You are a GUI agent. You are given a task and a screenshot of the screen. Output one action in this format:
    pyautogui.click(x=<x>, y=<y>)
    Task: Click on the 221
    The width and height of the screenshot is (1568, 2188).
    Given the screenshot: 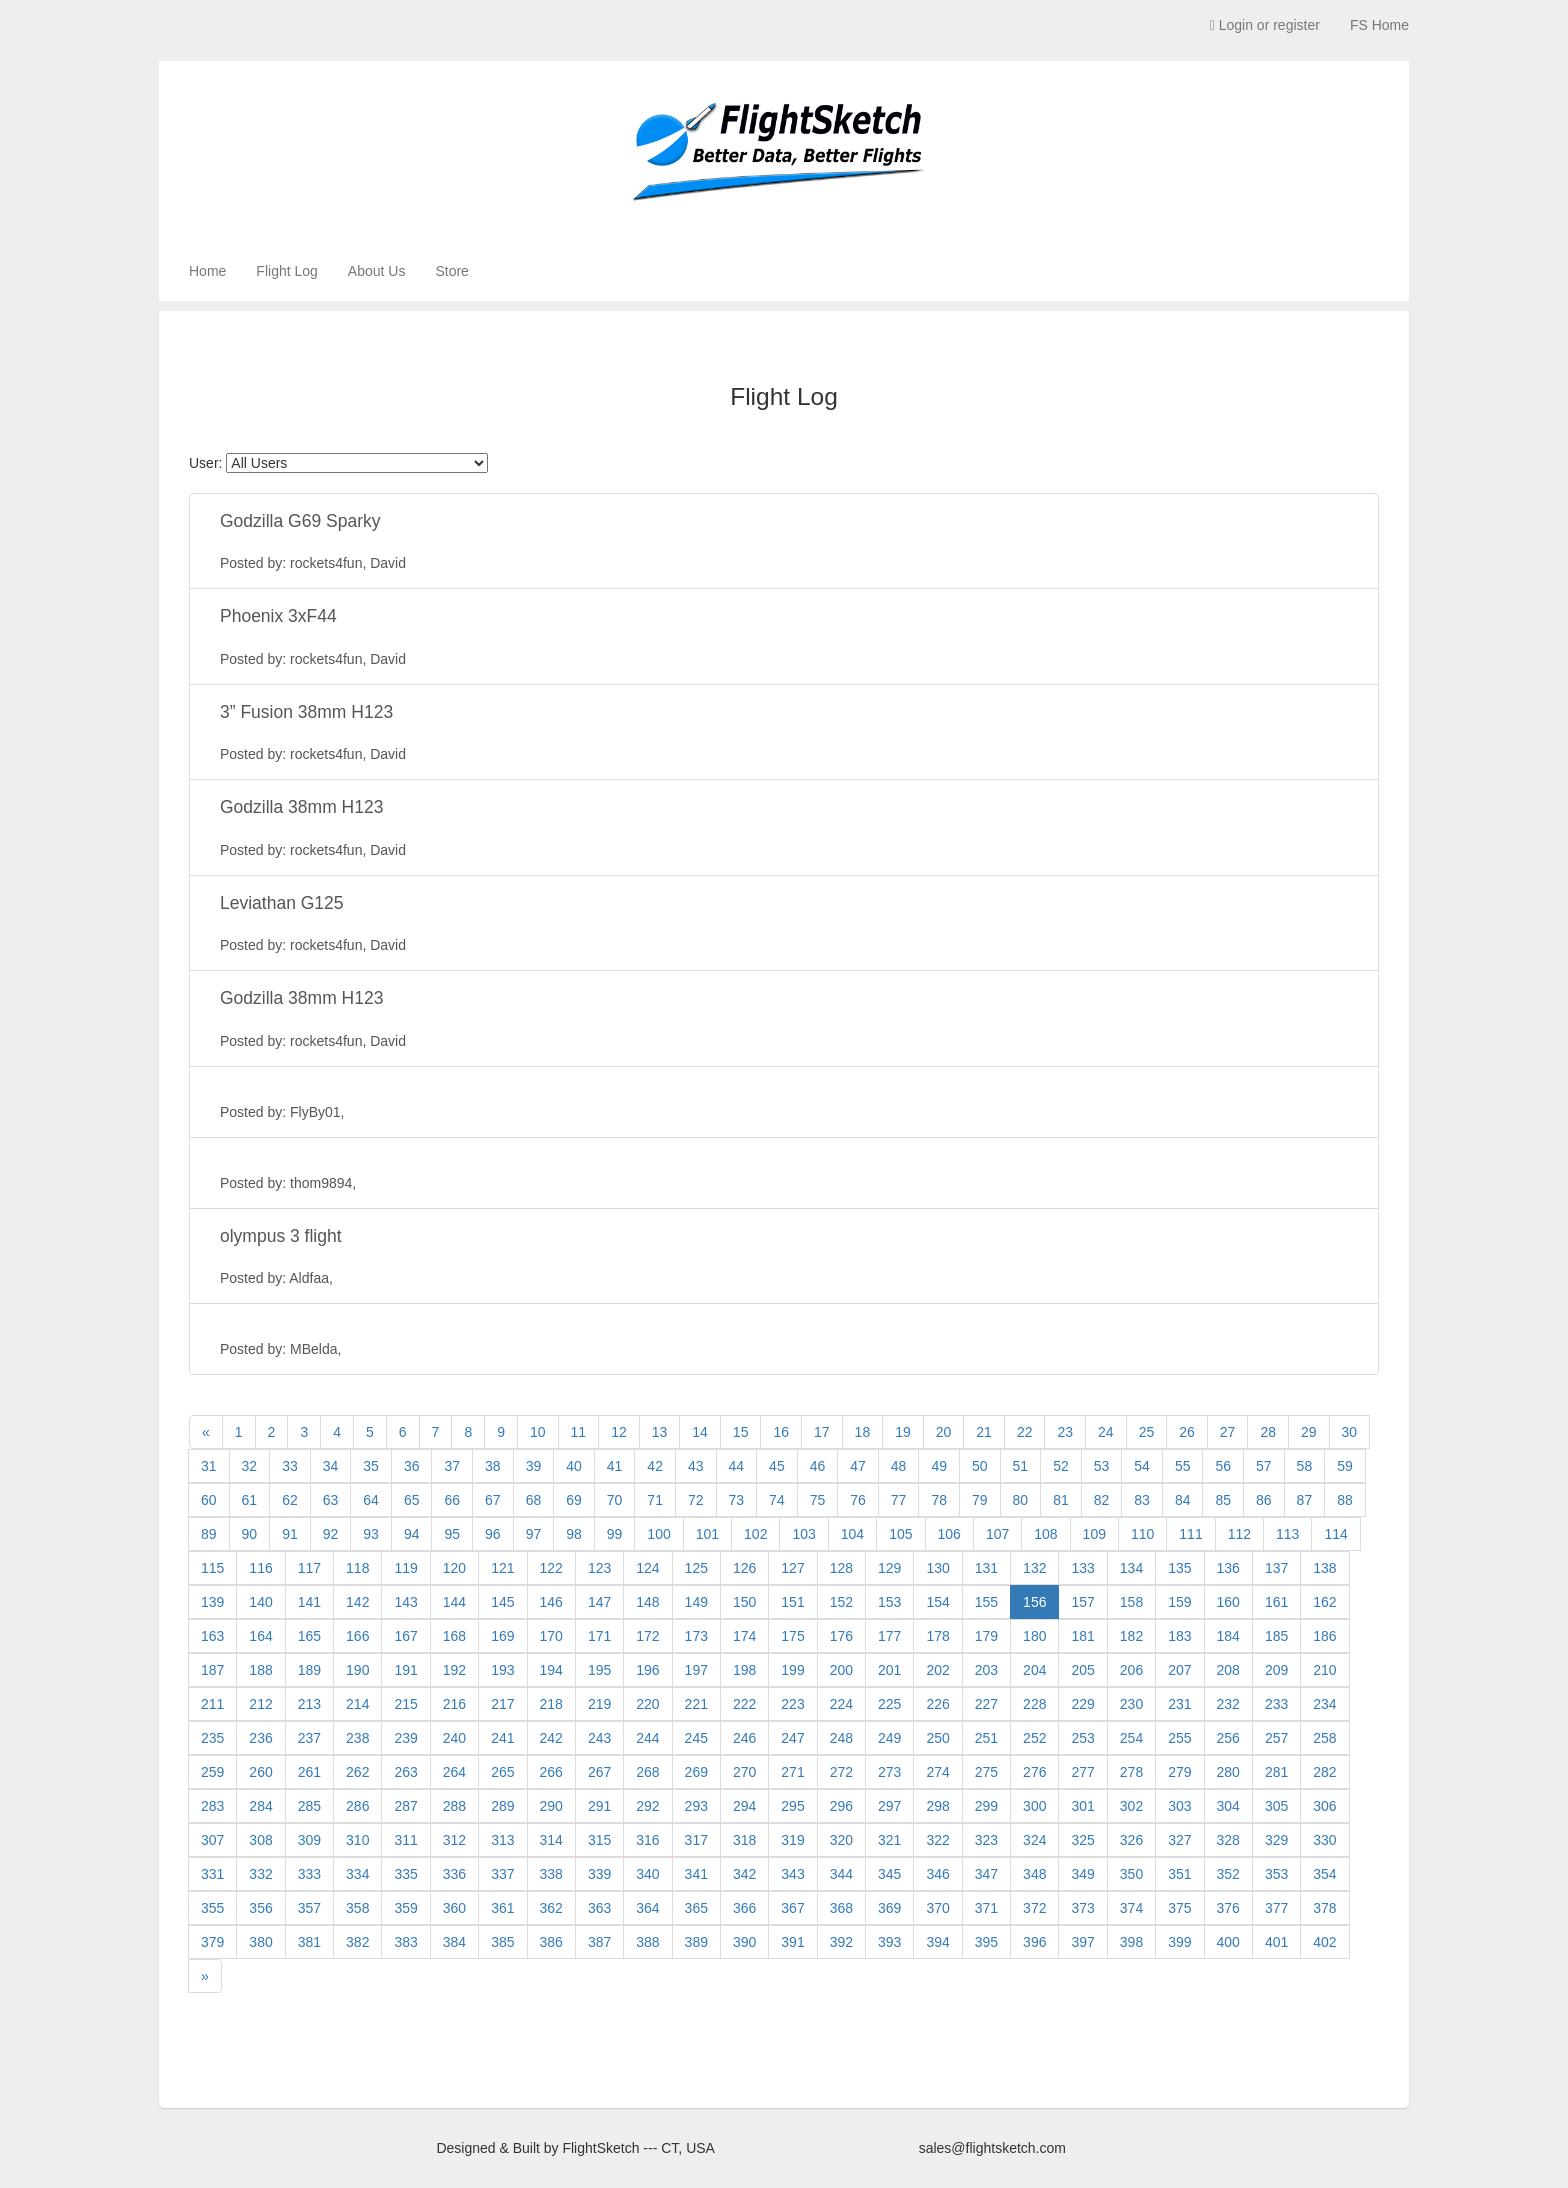 What is the action you would take?
    pyautogui.click(x=696, y=1704)
    